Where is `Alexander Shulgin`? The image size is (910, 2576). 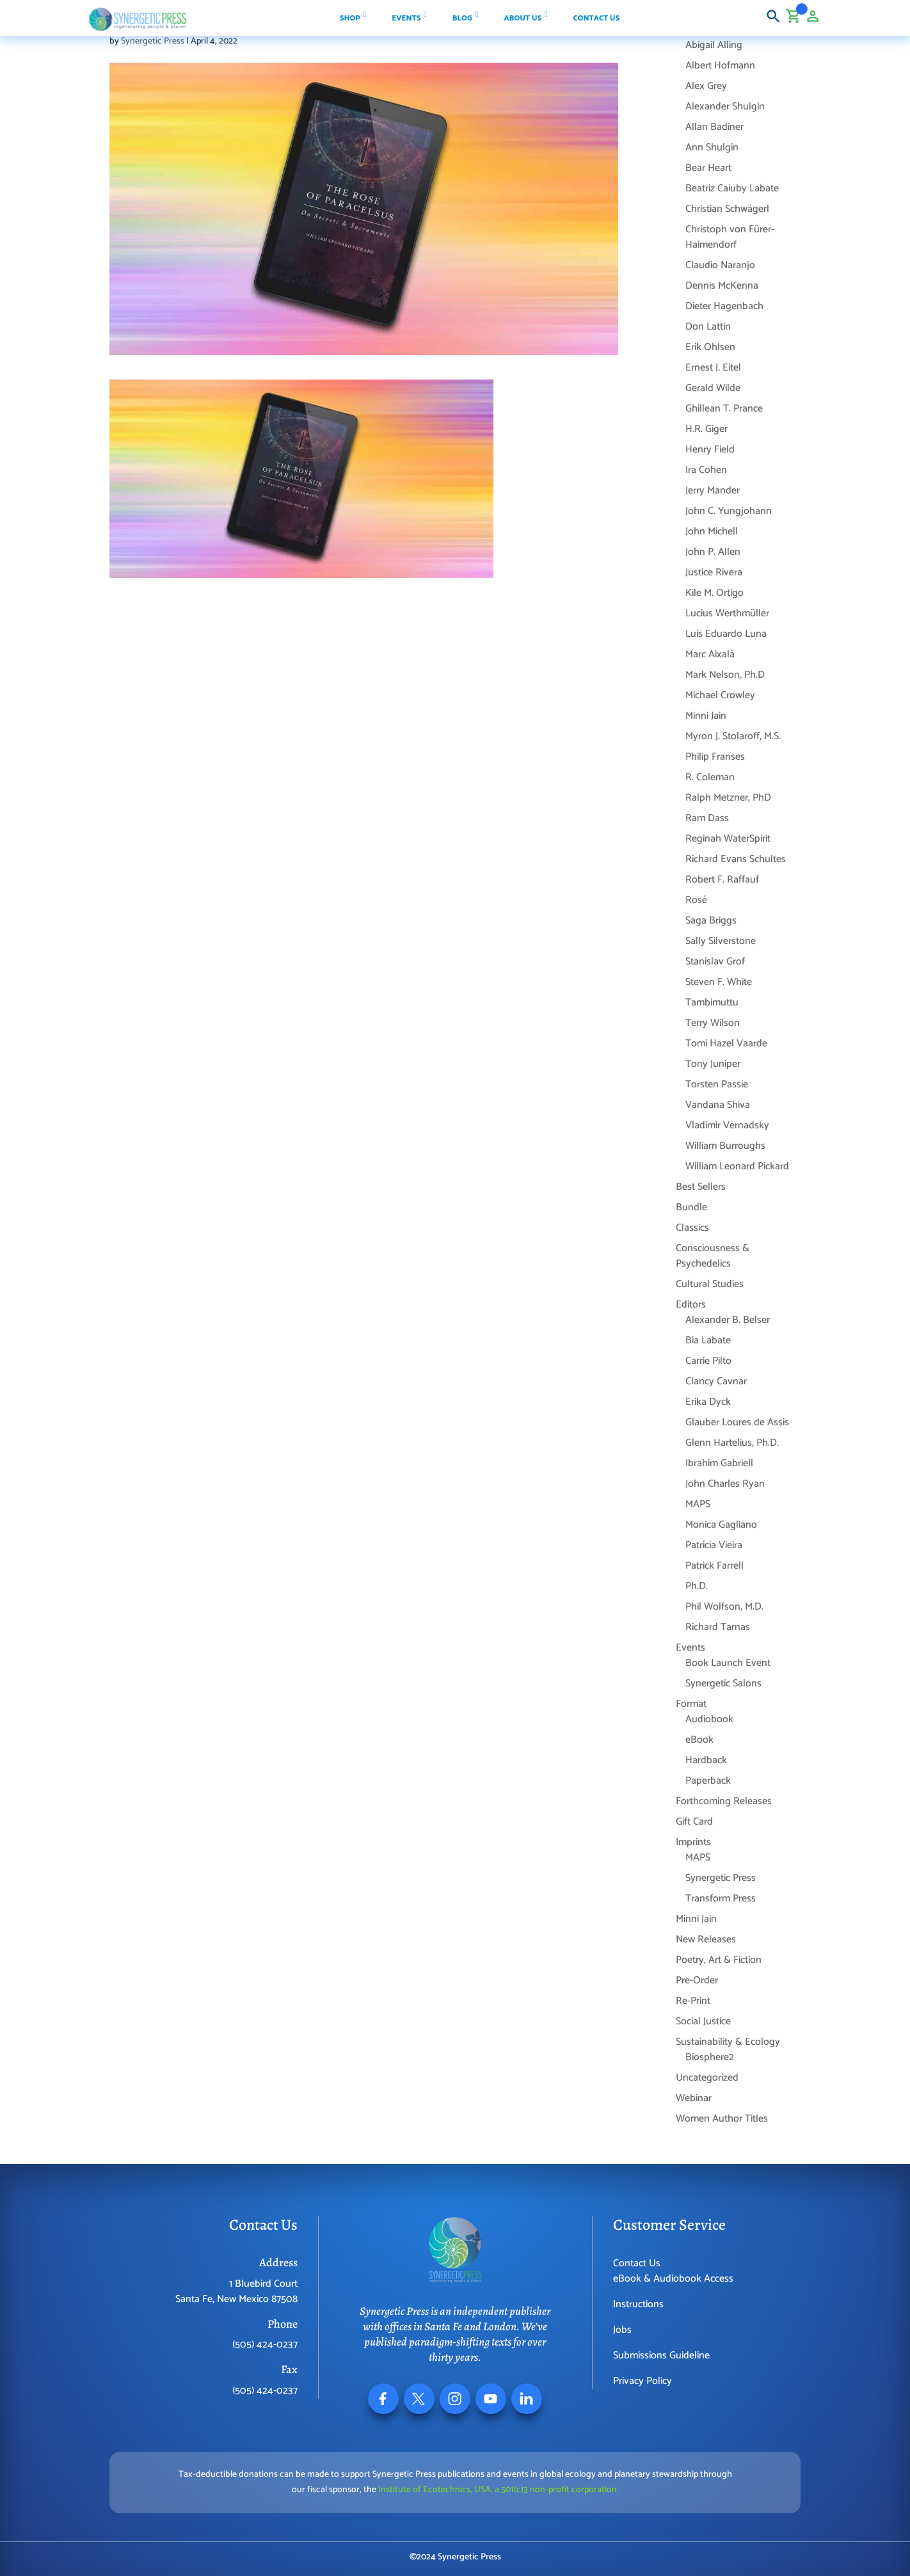 Alexander Shulgin is located at coordinates (725, 106).